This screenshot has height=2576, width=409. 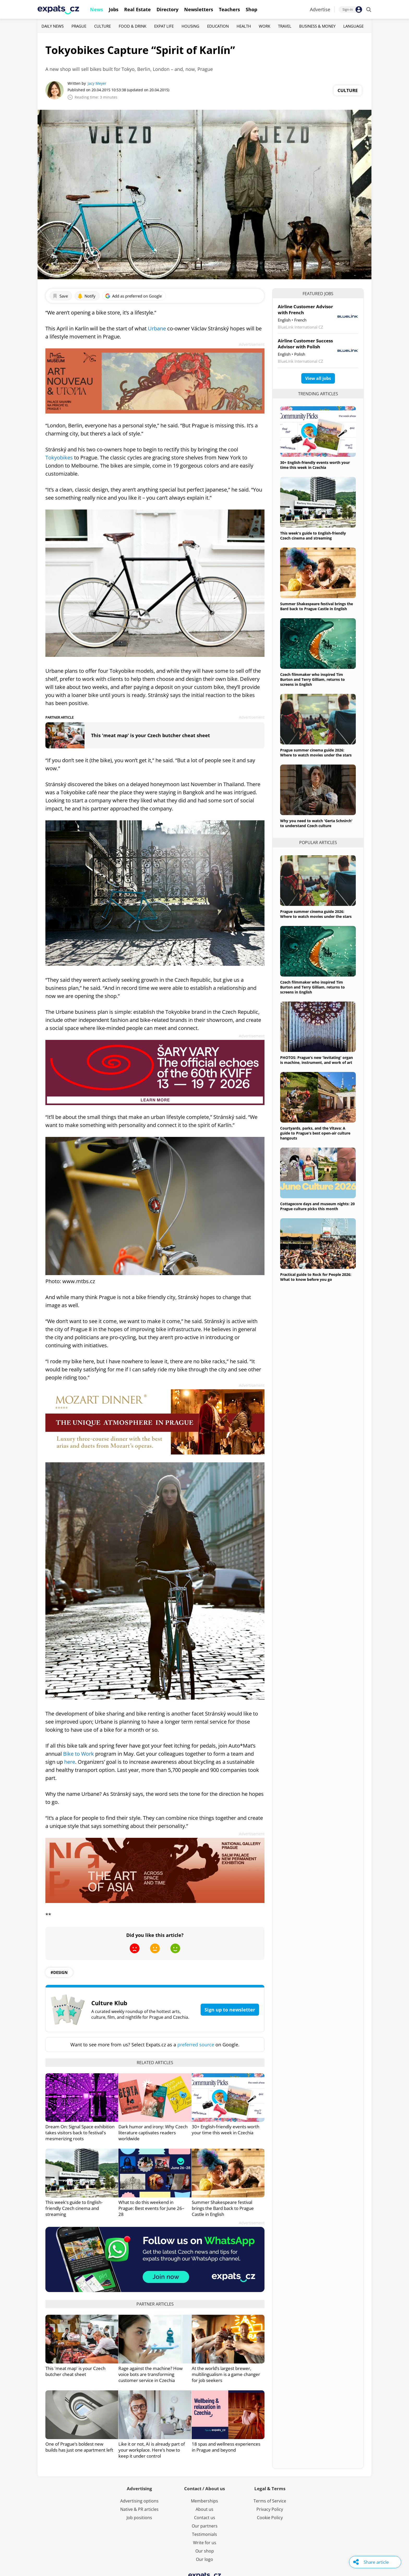 I want to click on Czech filmmaker who inspired Tim Burton and Terry Gilliam, returns to screens in English, so click(x=312, y=679).